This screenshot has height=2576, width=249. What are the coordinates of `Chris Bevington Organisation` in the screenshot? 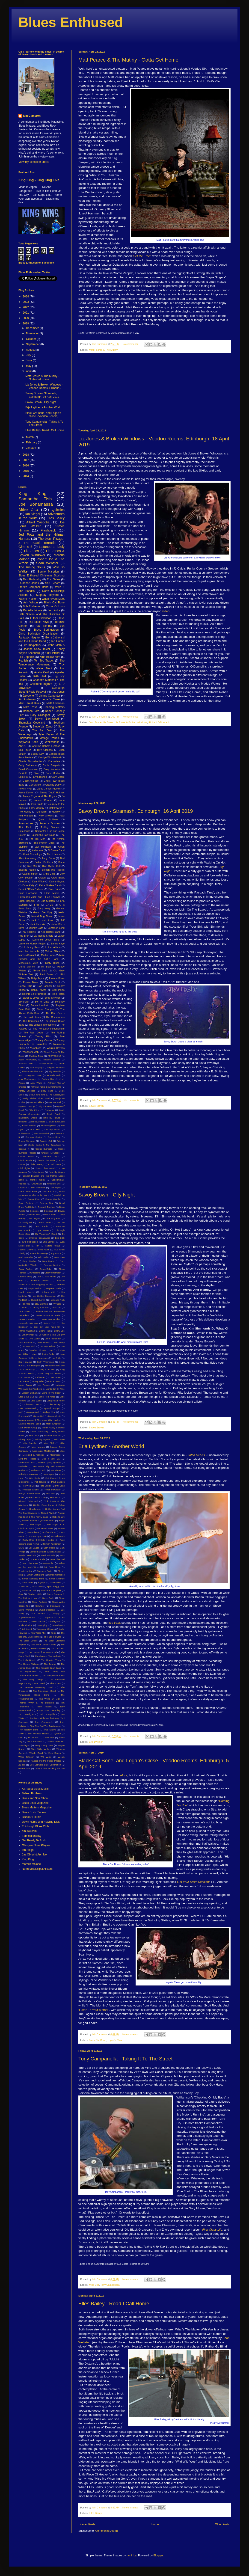 It's located at (38, 633).